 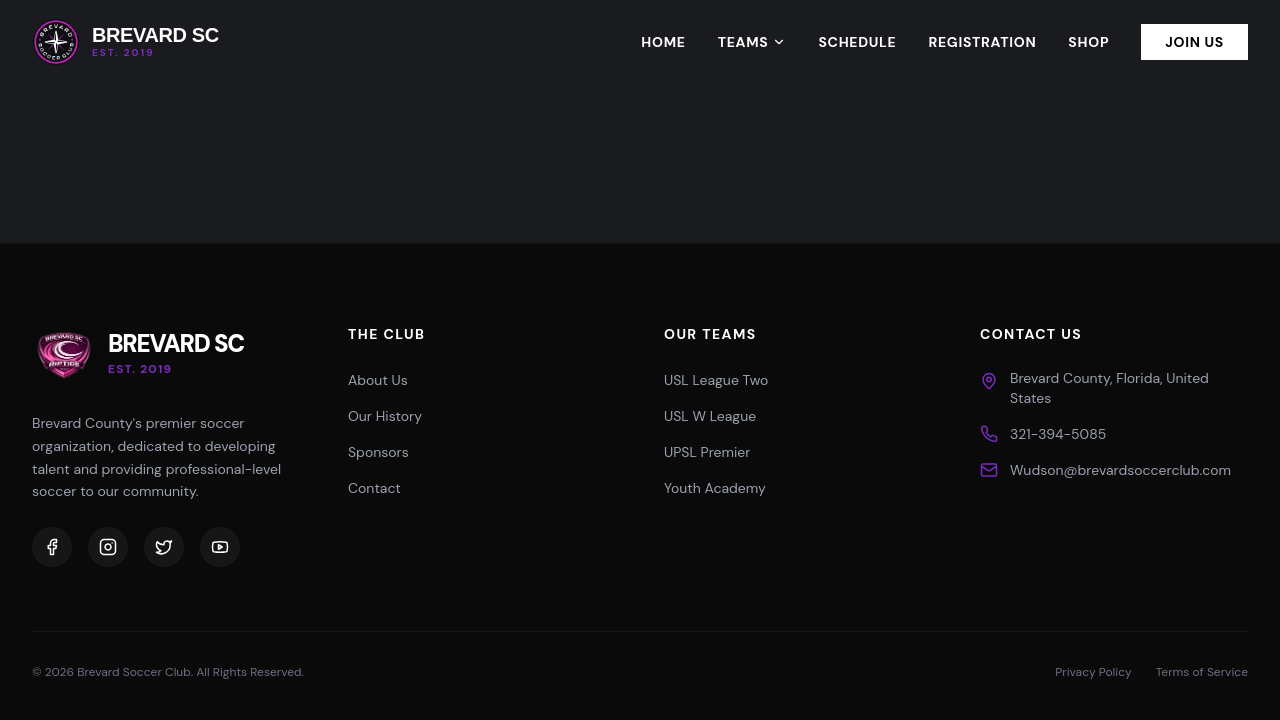 I want to click on Shop, so click(x=1088, y=42).